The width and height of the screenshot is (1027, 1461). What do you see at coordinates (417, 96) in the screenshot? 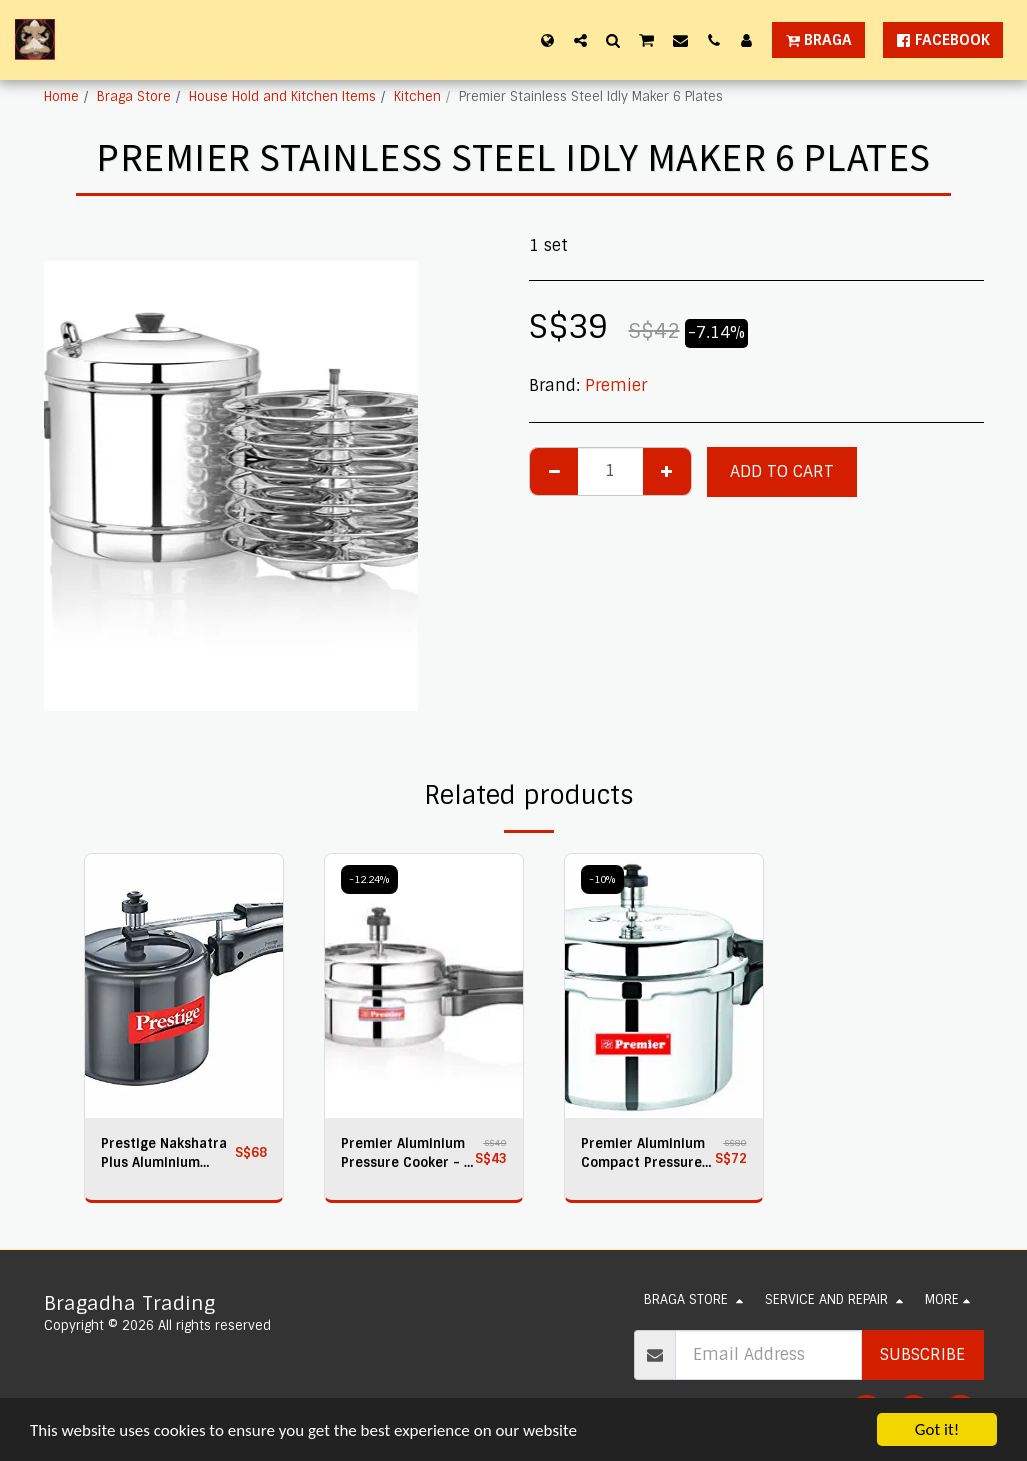
I see `Kitchen` at bounding box center [417, 96].